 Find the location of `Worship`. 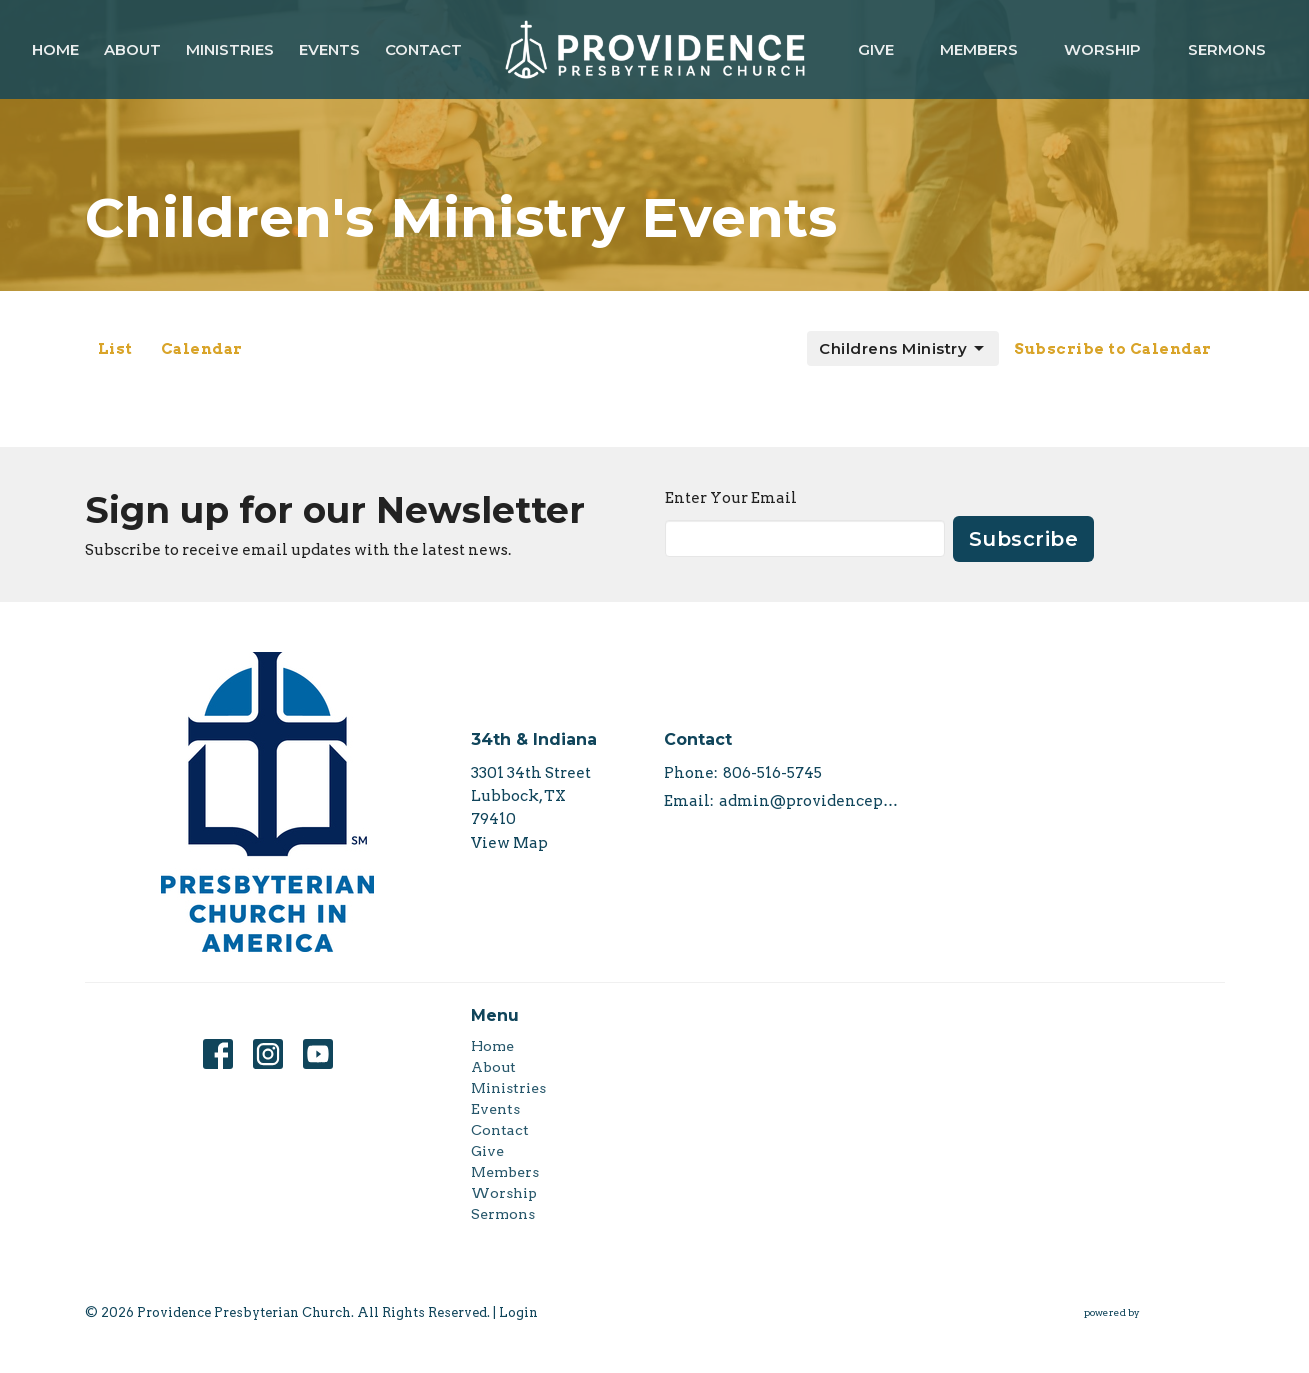

Worship is located at coordinates (1102, 49).